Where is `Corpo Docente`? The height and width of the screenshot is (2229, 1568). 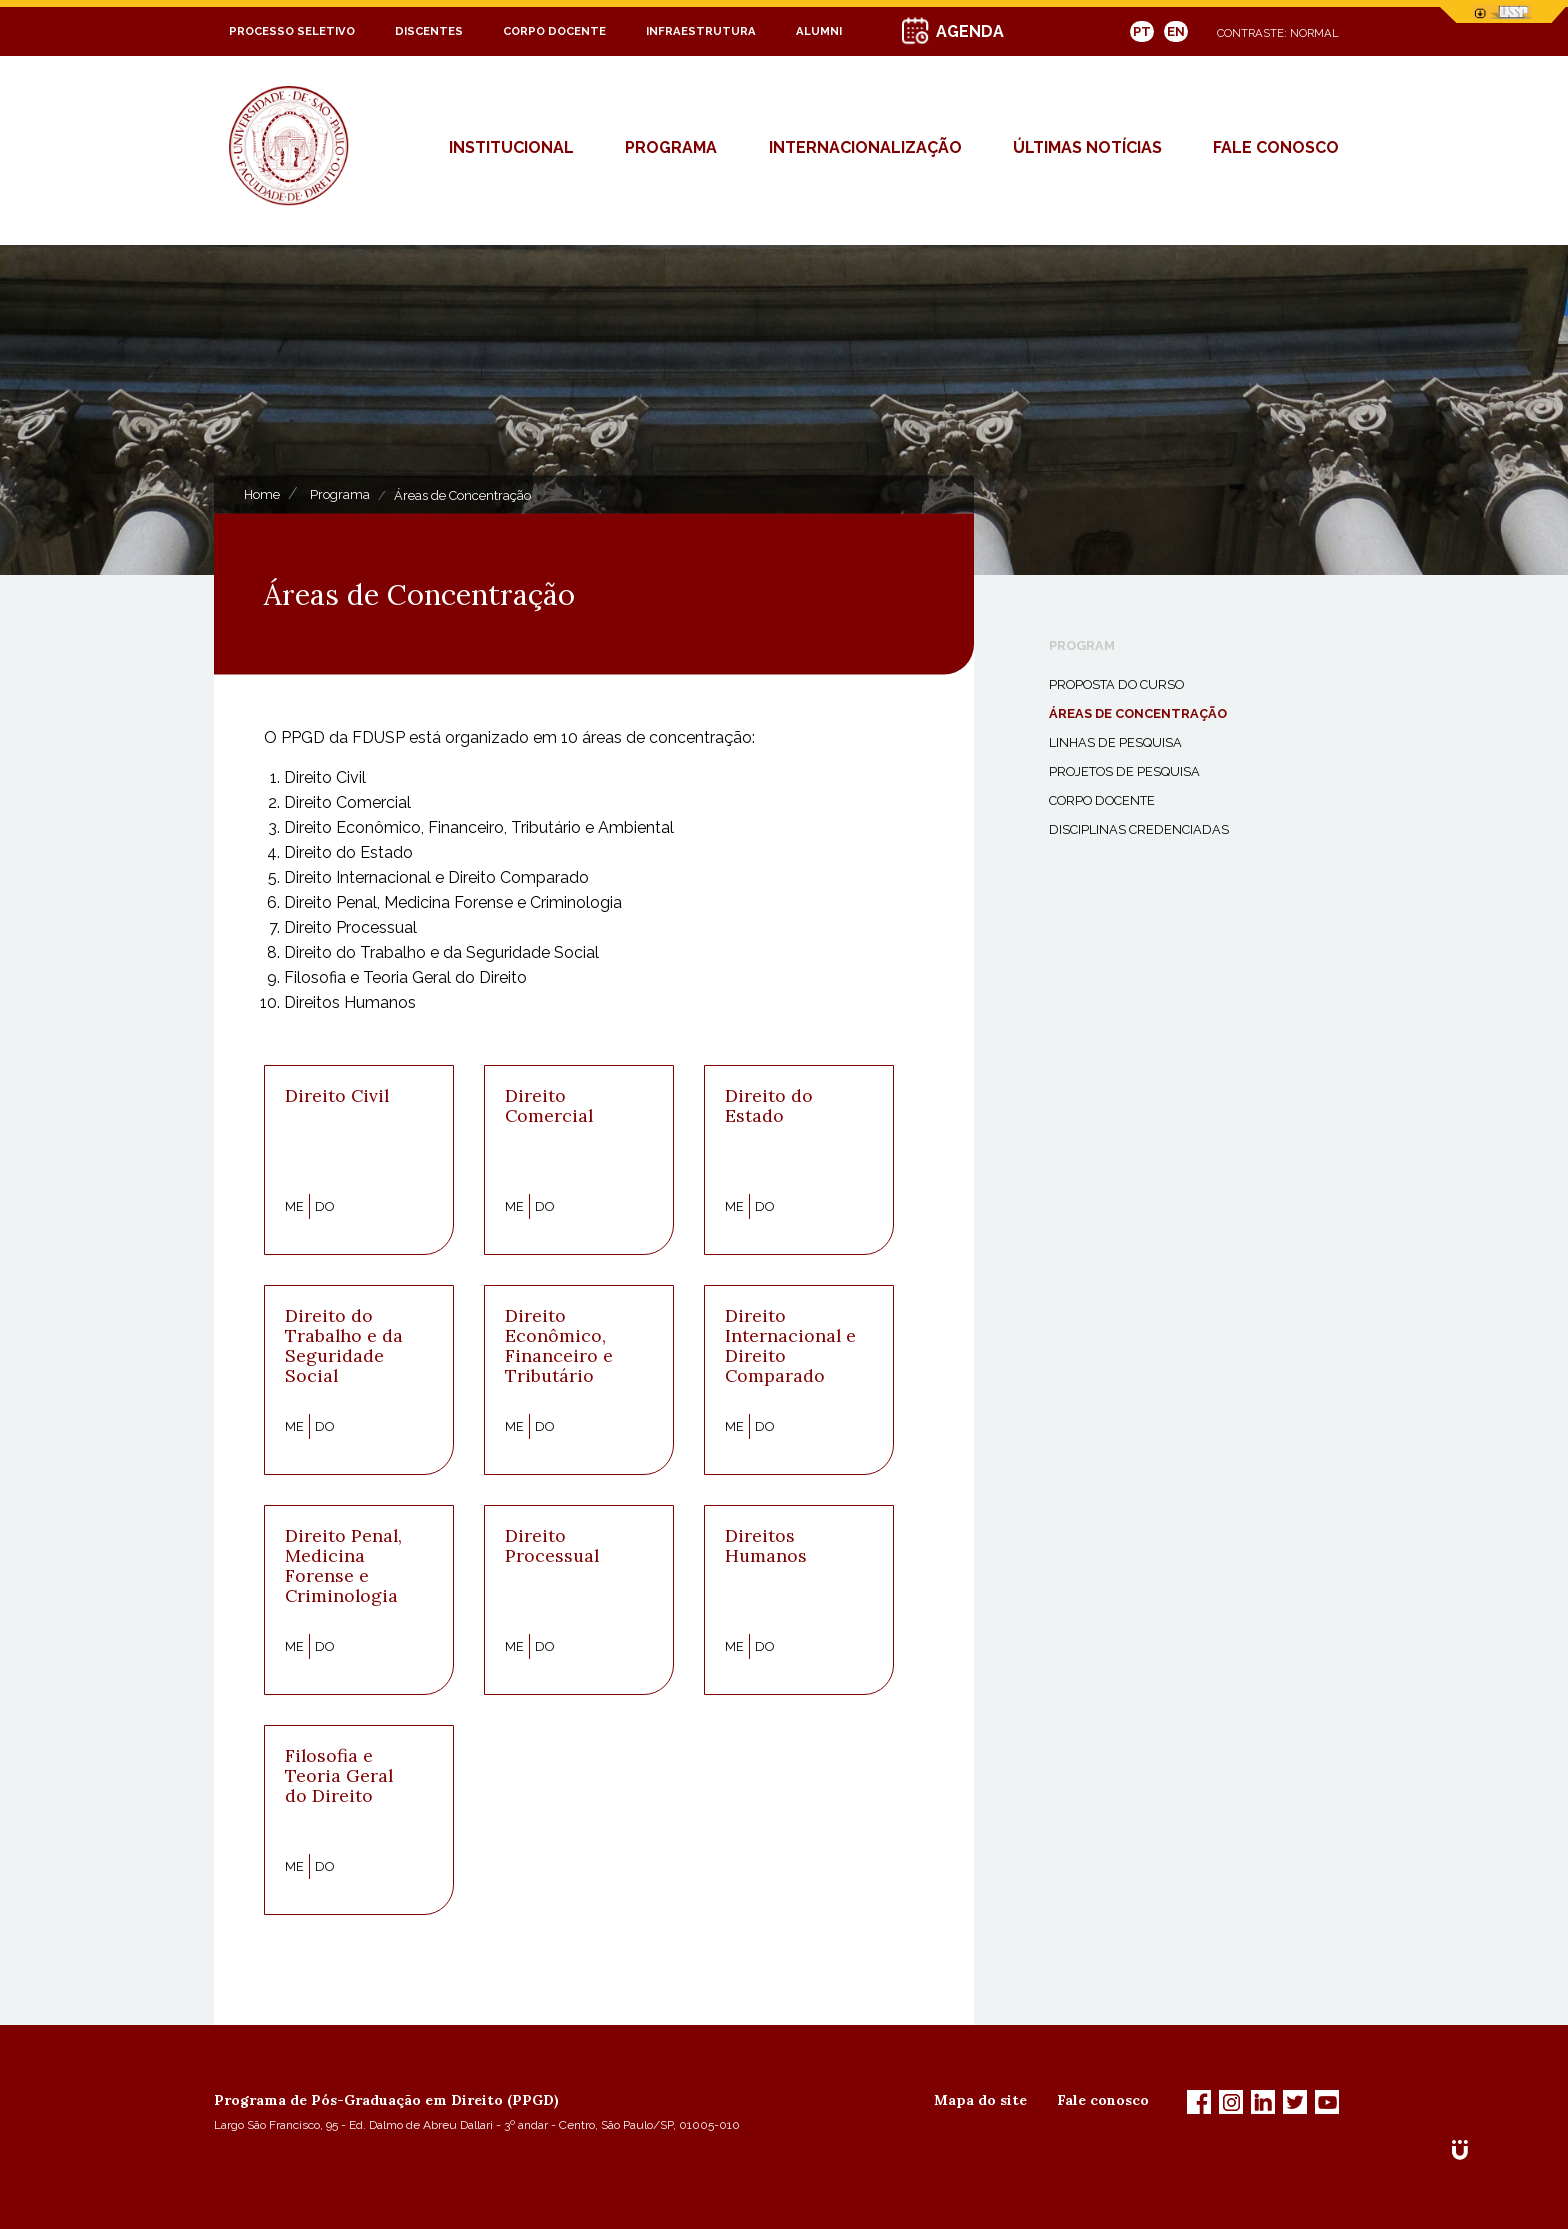
Corpo Docente is located at coordinates (554, 31).